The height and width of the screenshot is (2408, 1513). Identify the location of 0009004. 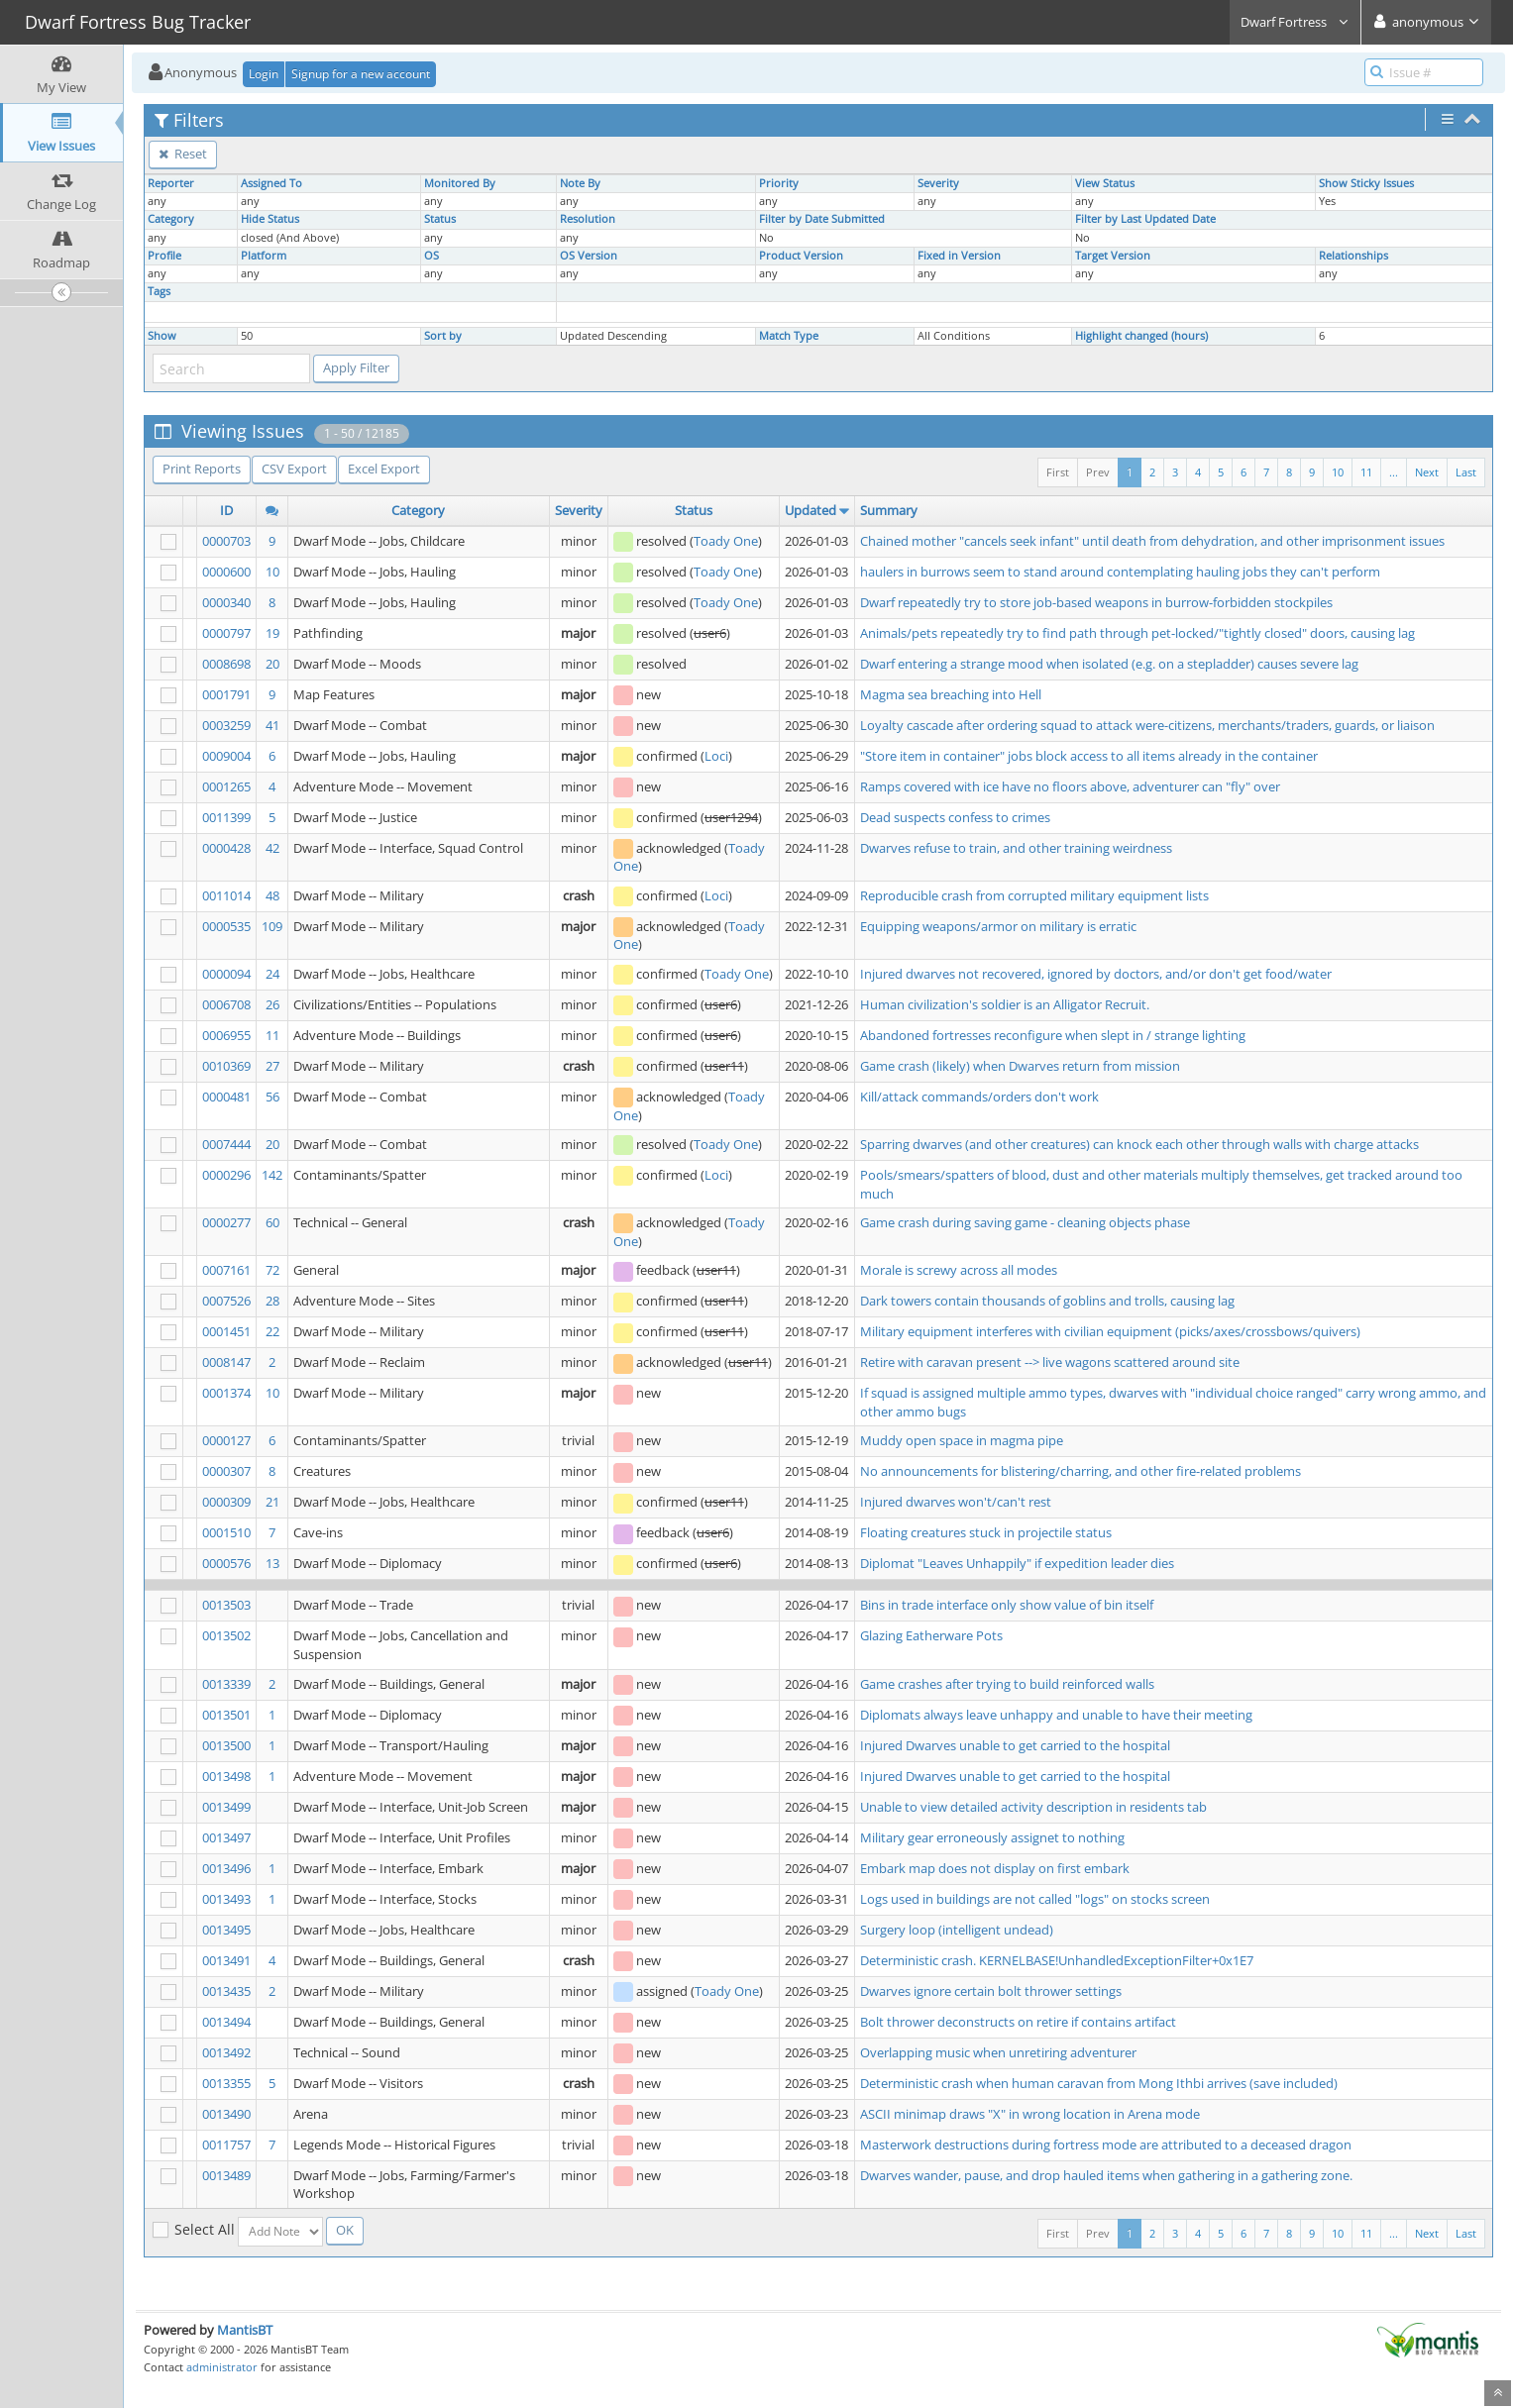
(226, 756).